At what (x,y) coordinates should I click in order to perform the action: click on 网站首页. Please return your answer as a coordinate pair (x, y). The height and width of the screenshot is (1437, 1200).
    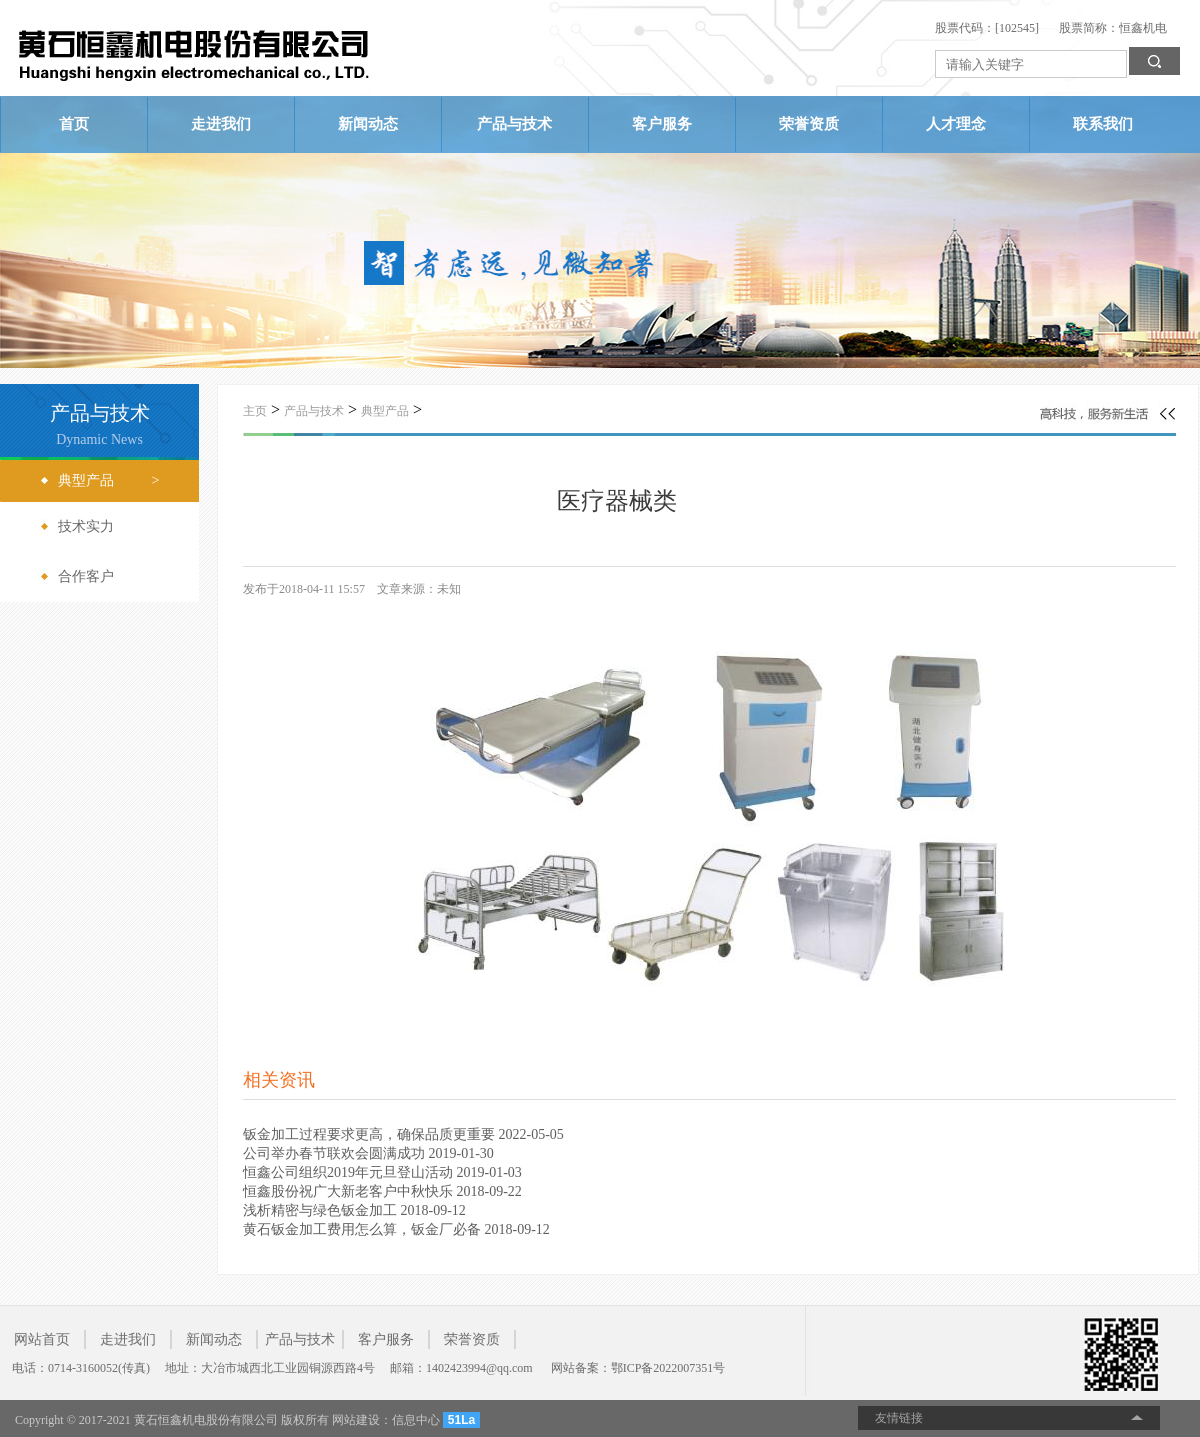
    Looking at the image, I should click on (42, 1339).